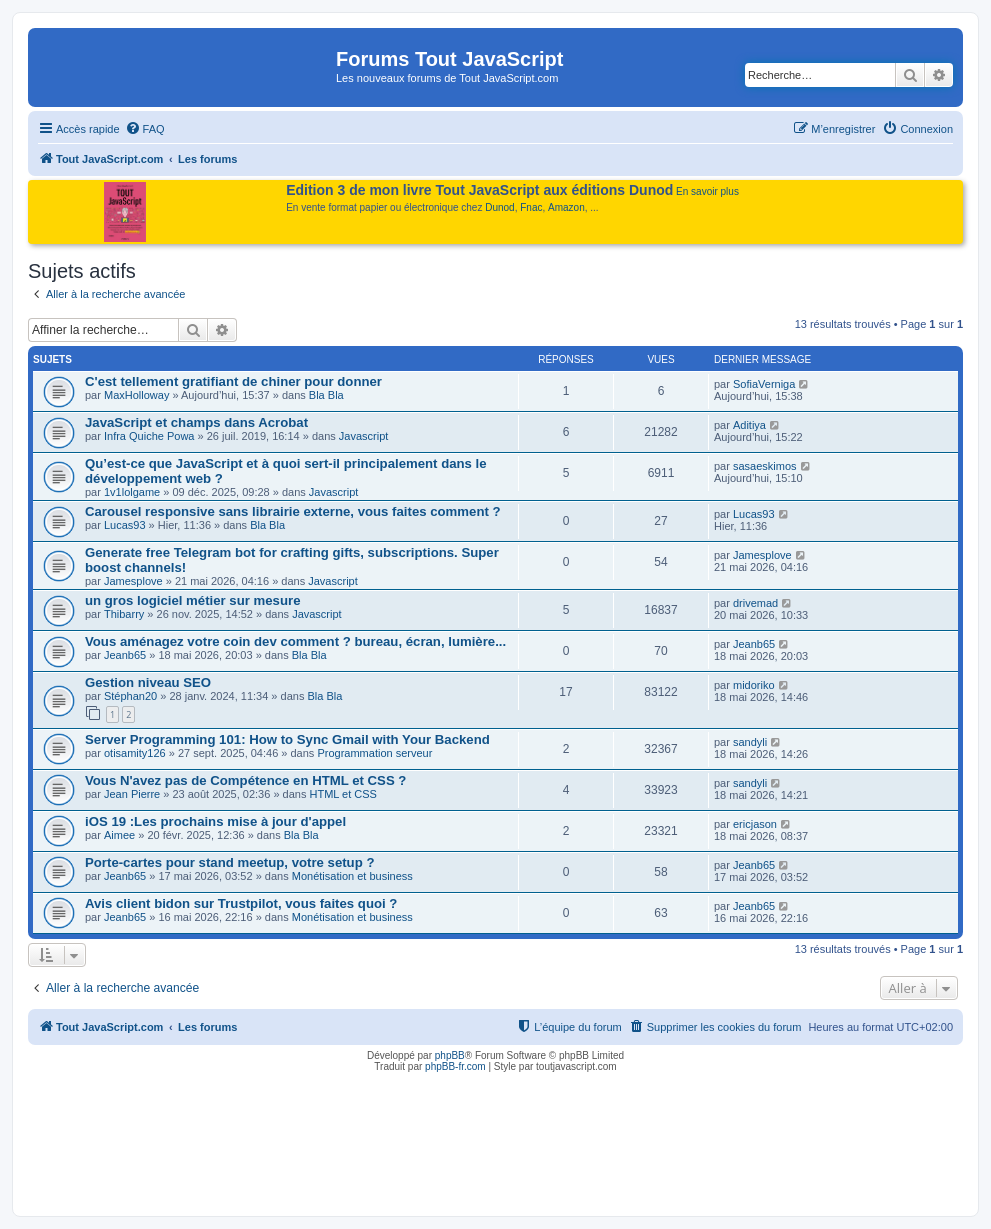 This screenshot has width=991, height=1229. Describe the element at coordinates (136, 395) in the screenshot. I see `MaxHolloway` at that location.